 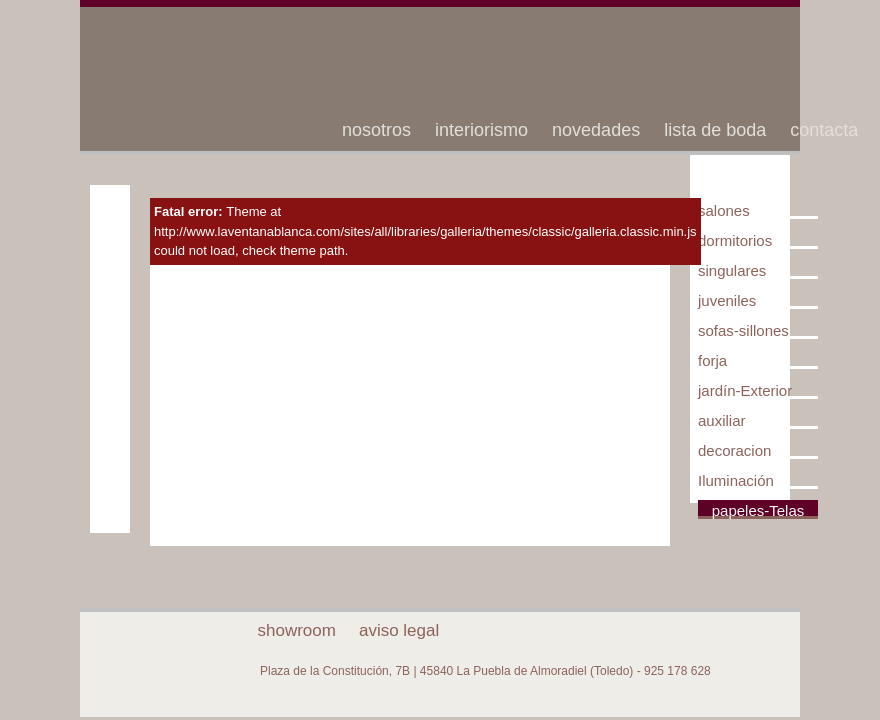 I want to click on Iluminación, so click(x=736, y=480).